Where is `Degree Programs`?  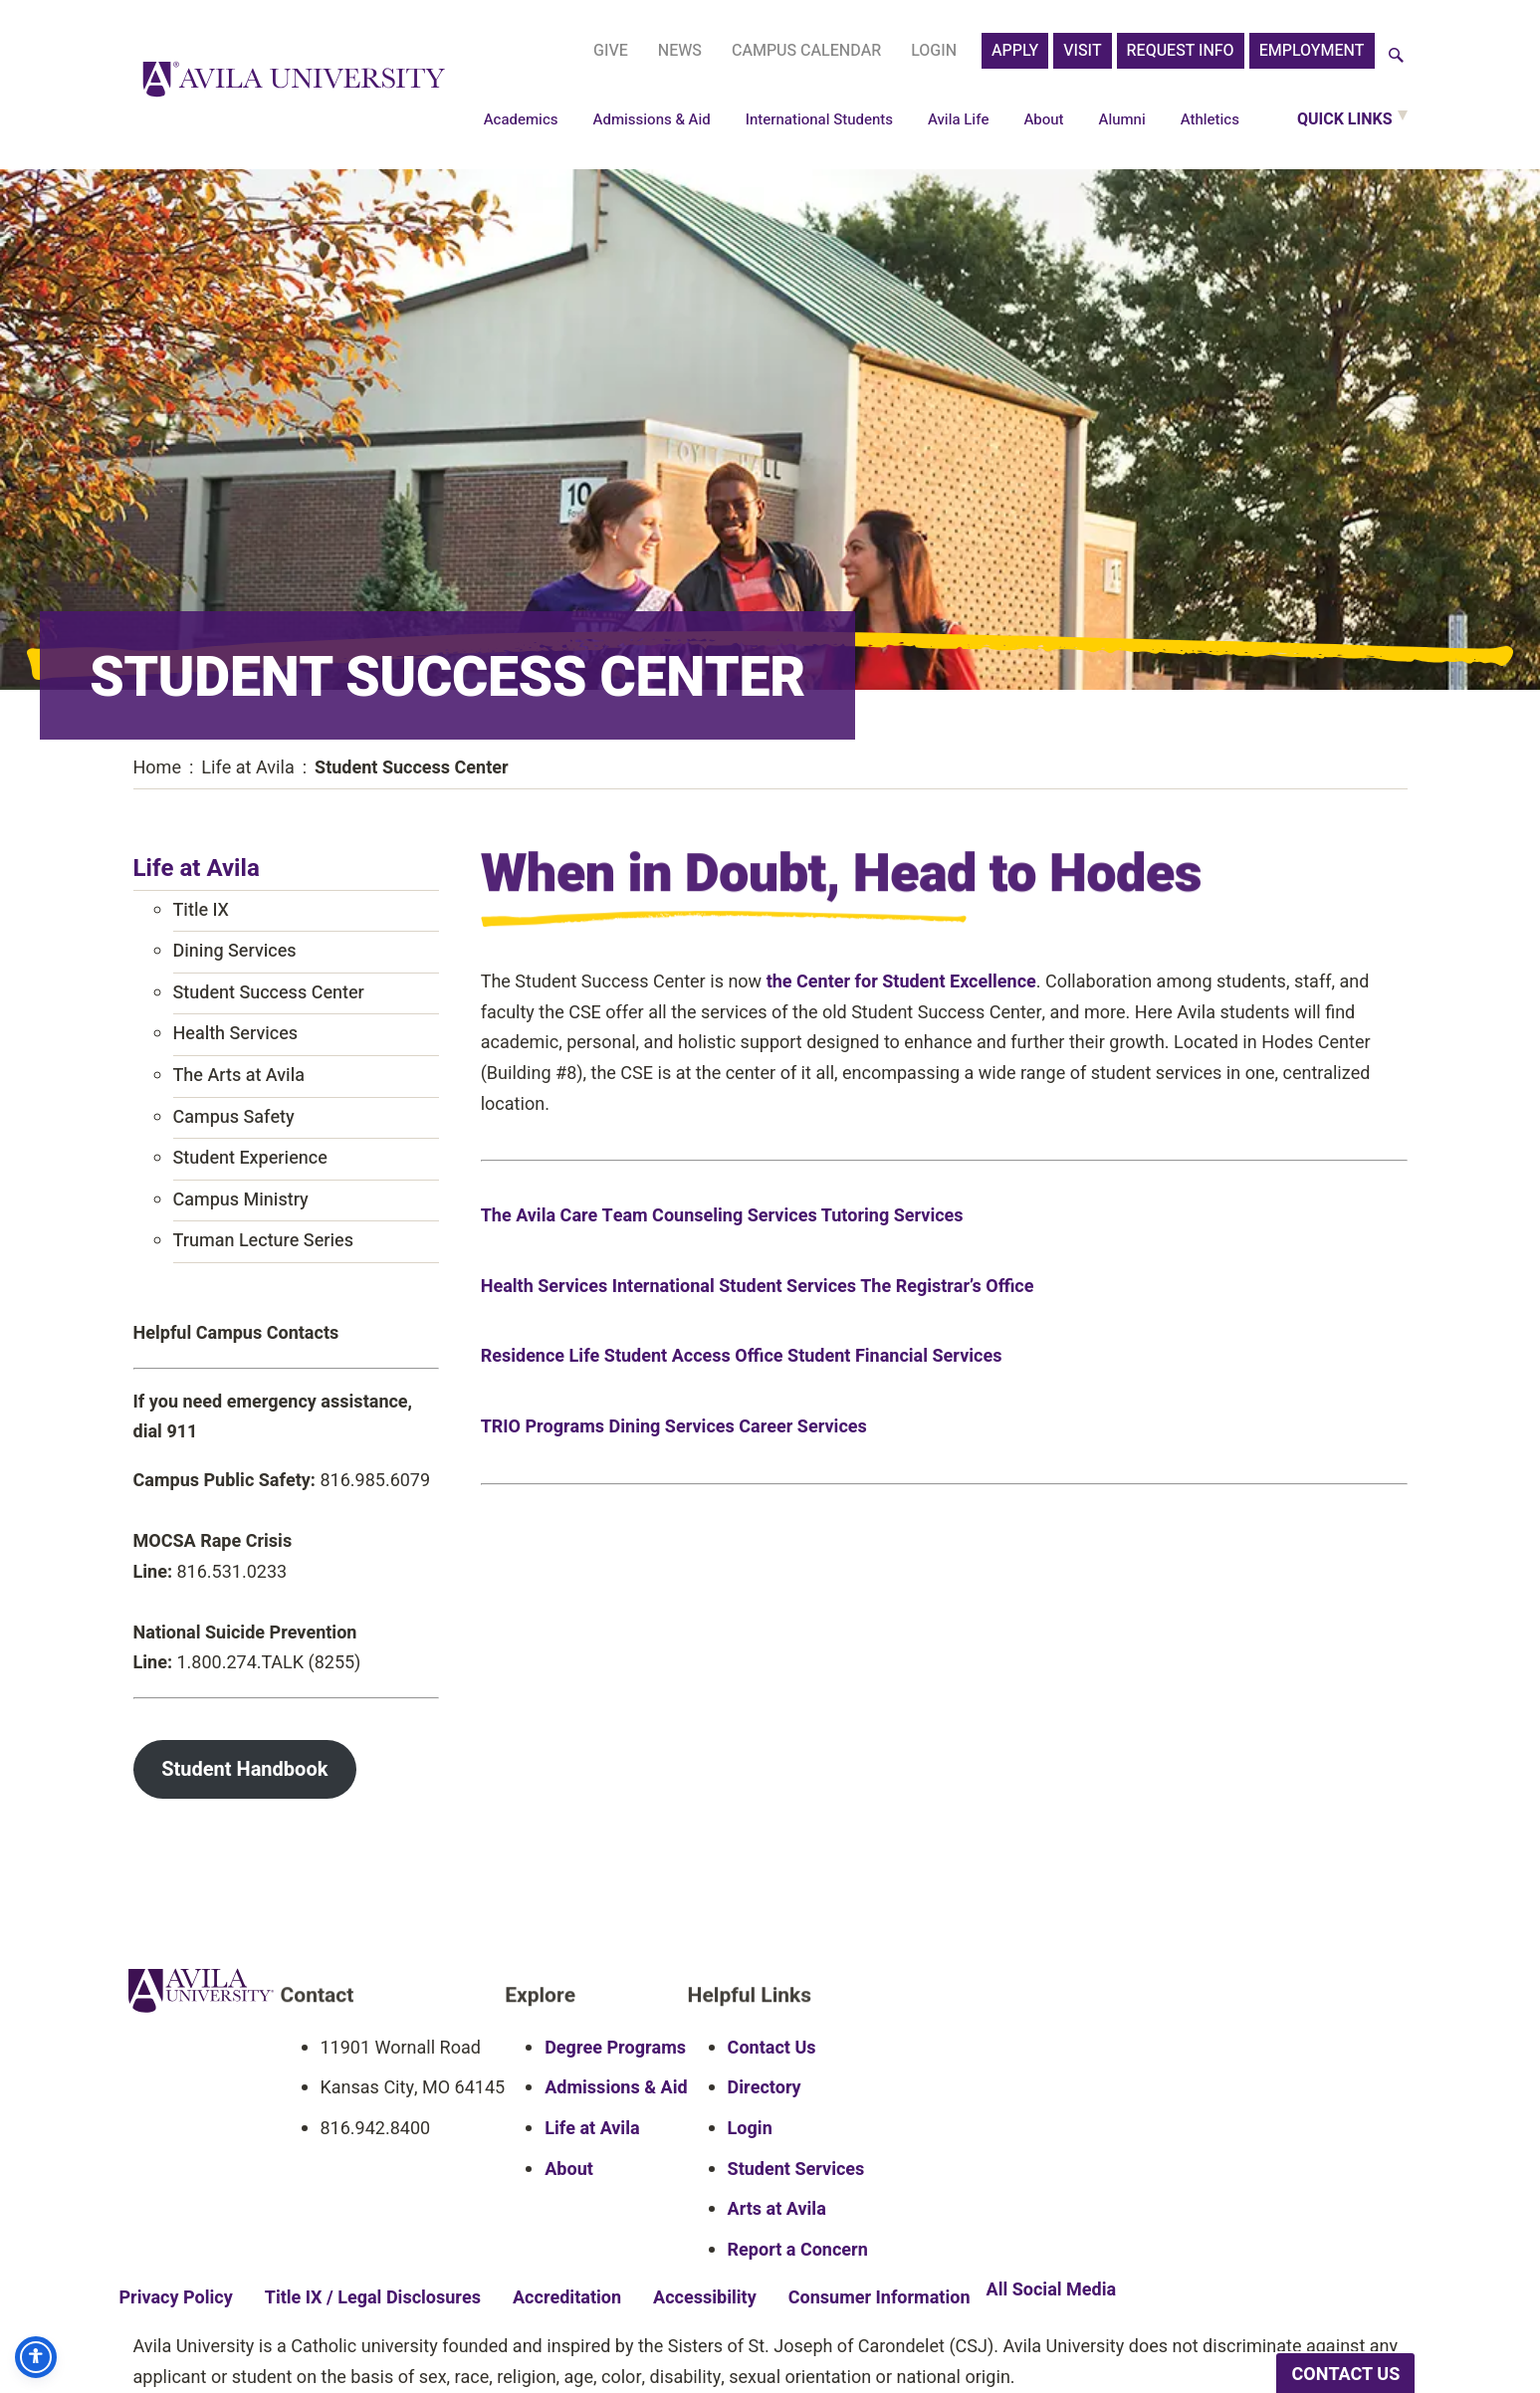 Degree Programs is located at coordinates (615, 2048).